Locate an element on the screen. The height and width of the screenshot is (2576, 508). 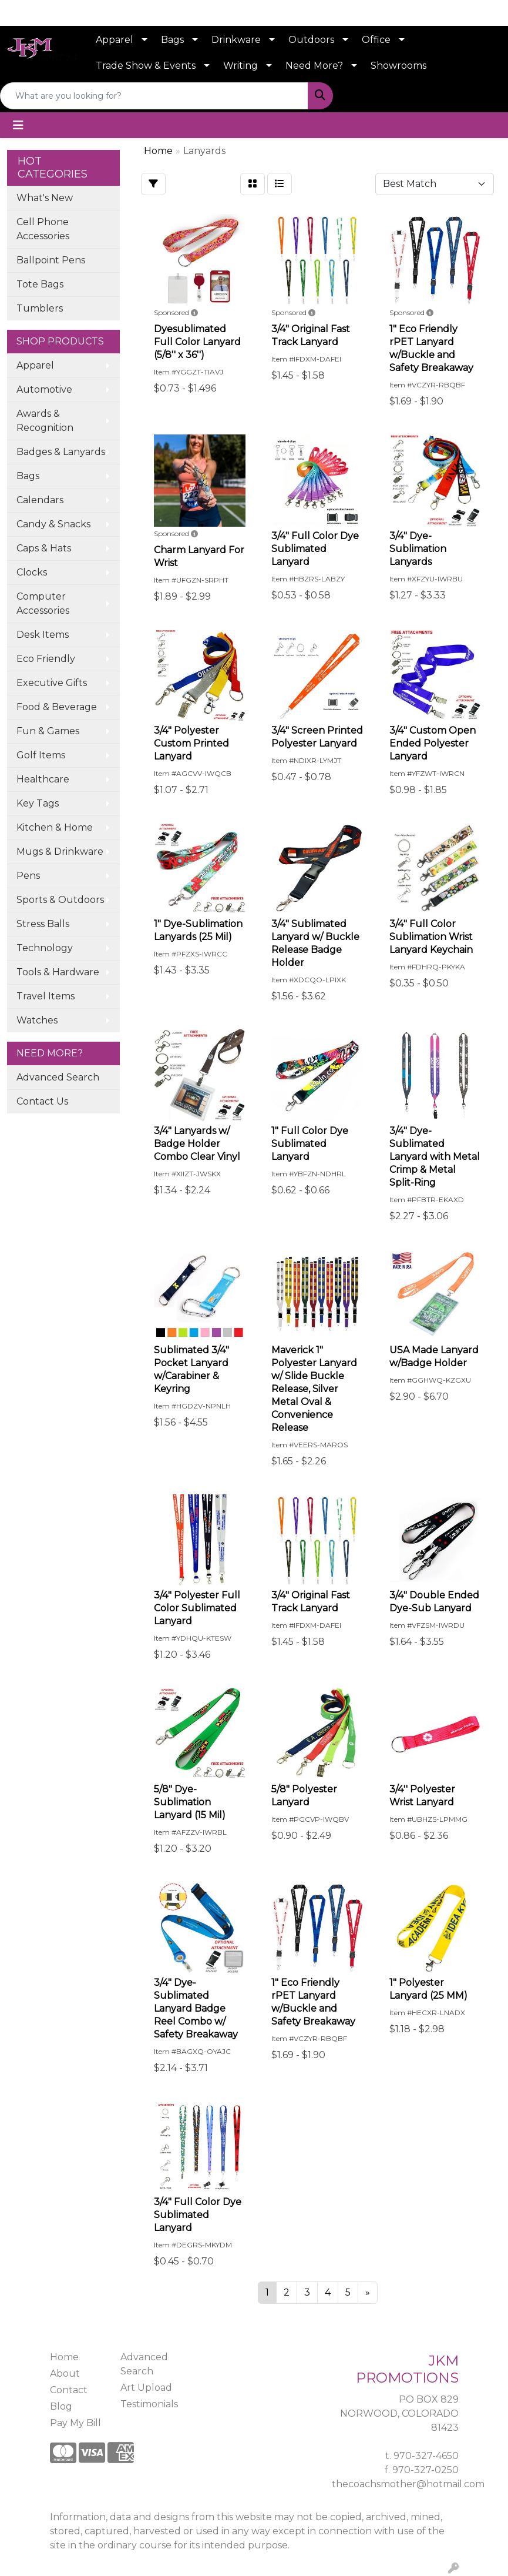
Clocks is located at coordinates (31, 572).